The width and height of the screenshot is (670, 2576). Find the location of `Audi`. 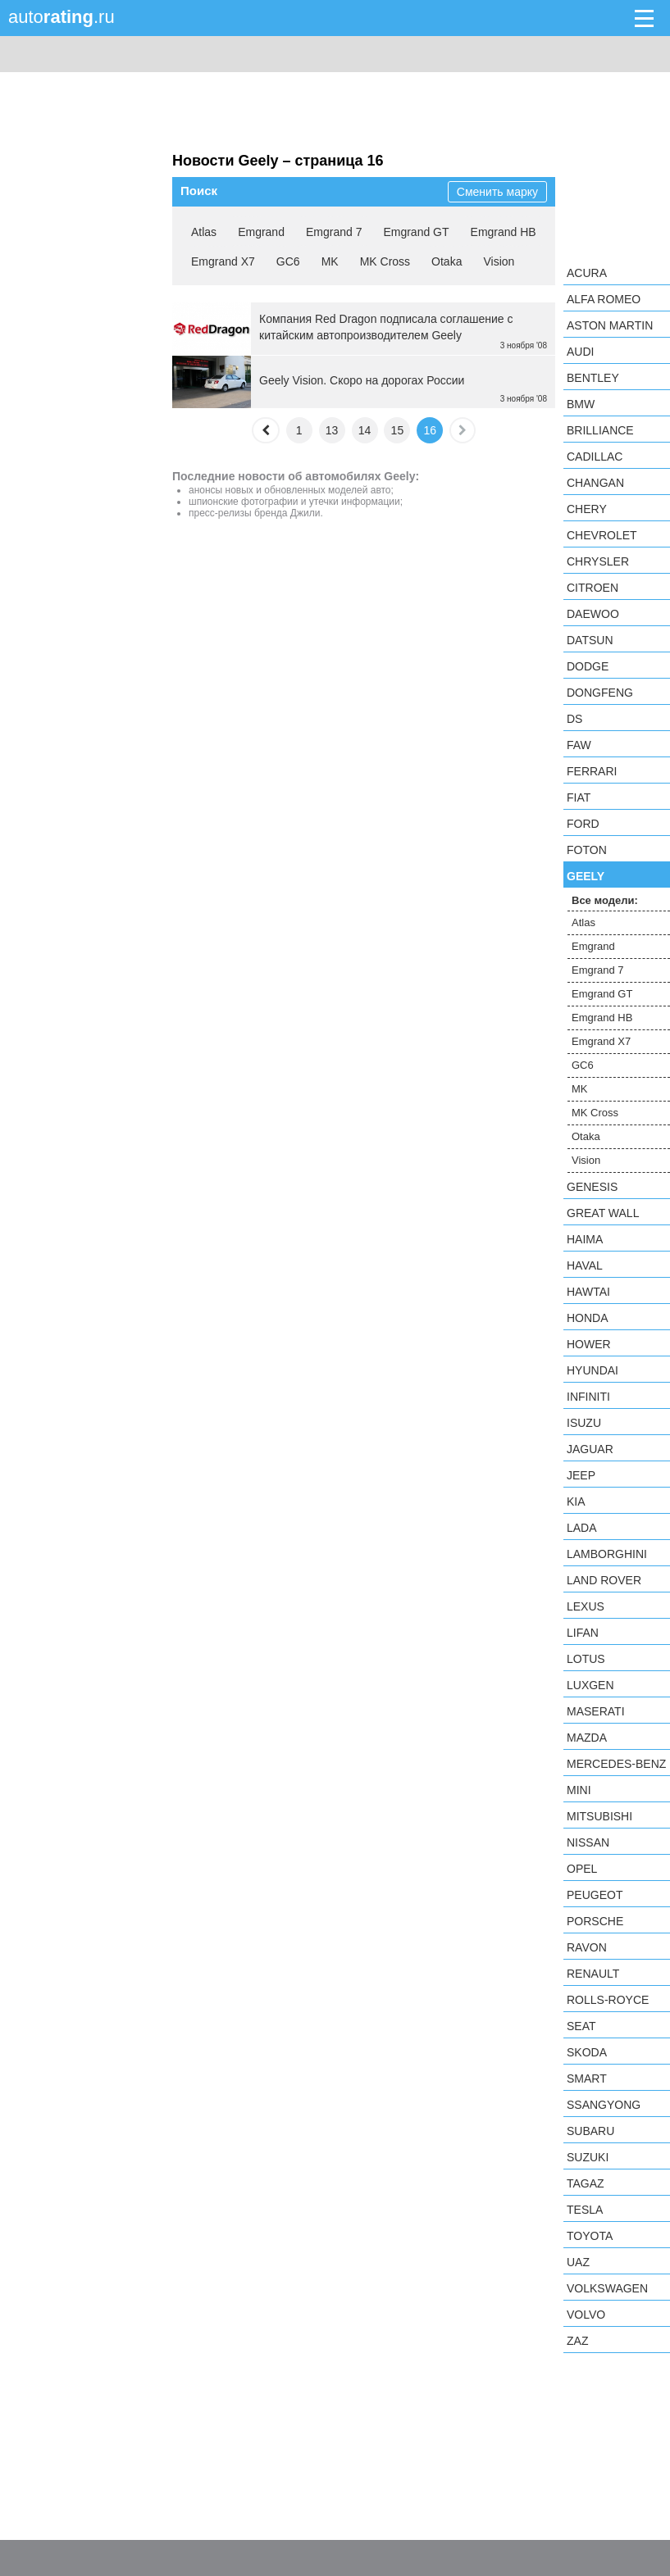

Audi is located at coordinates (580, 351).